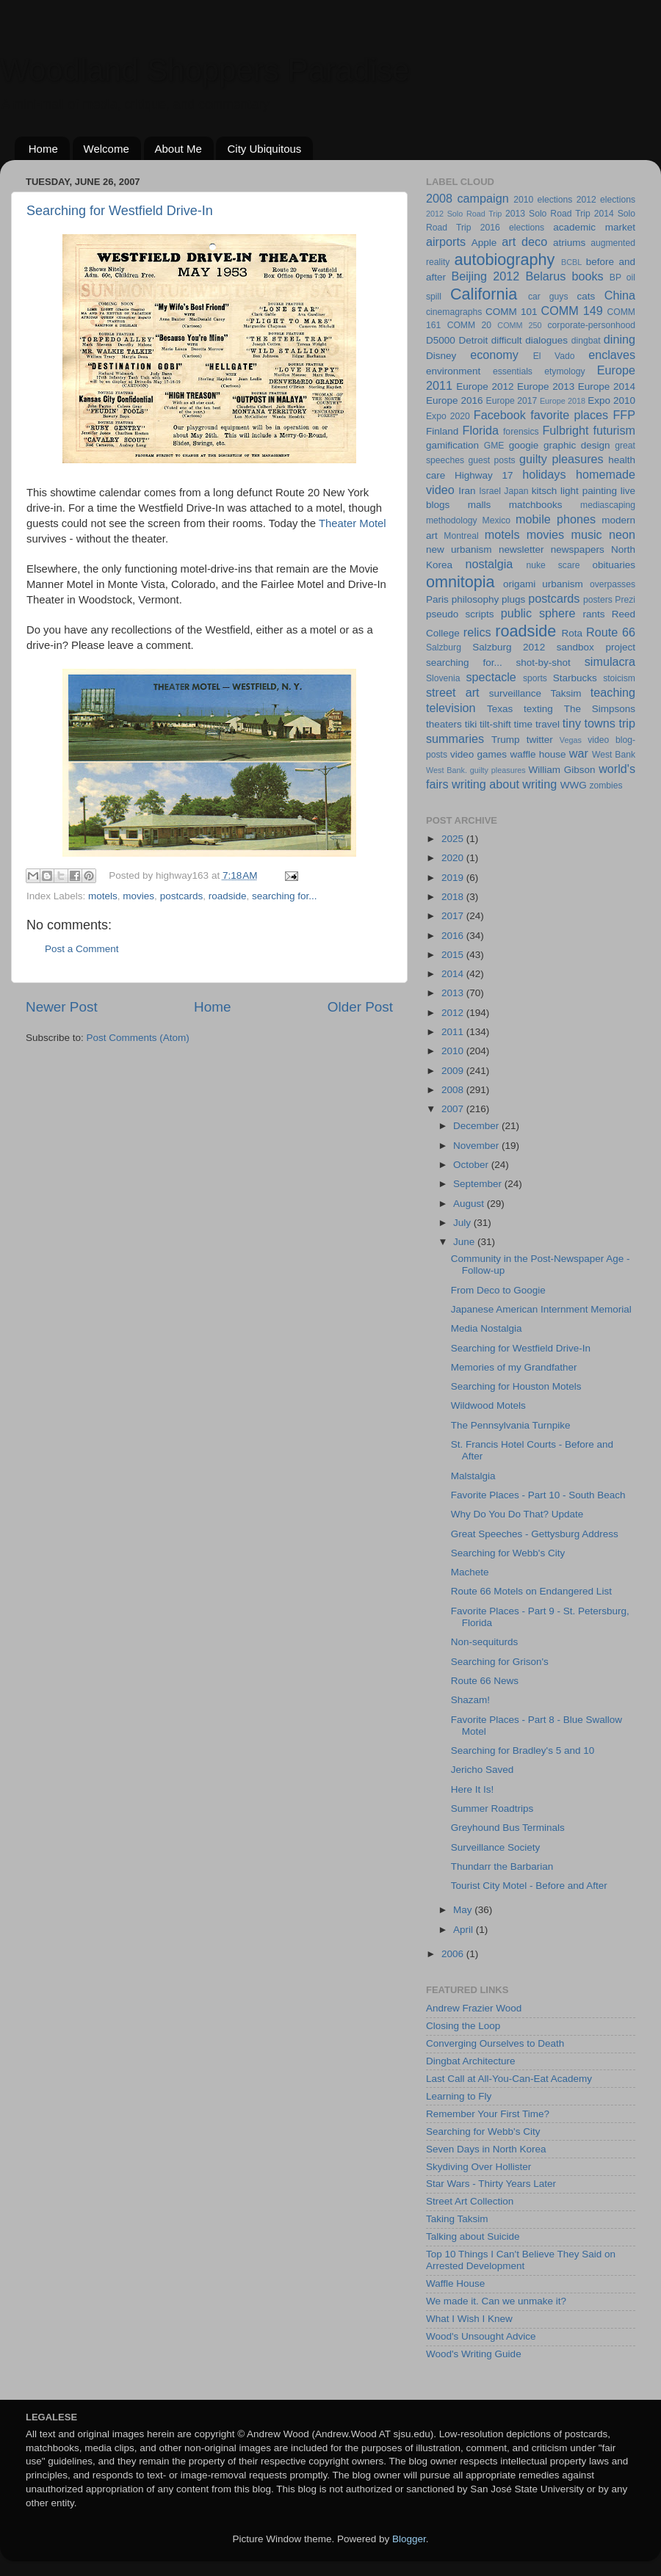  Describe the element at coordinates (453, 954) in the screenshot. I see `2015` at that location.